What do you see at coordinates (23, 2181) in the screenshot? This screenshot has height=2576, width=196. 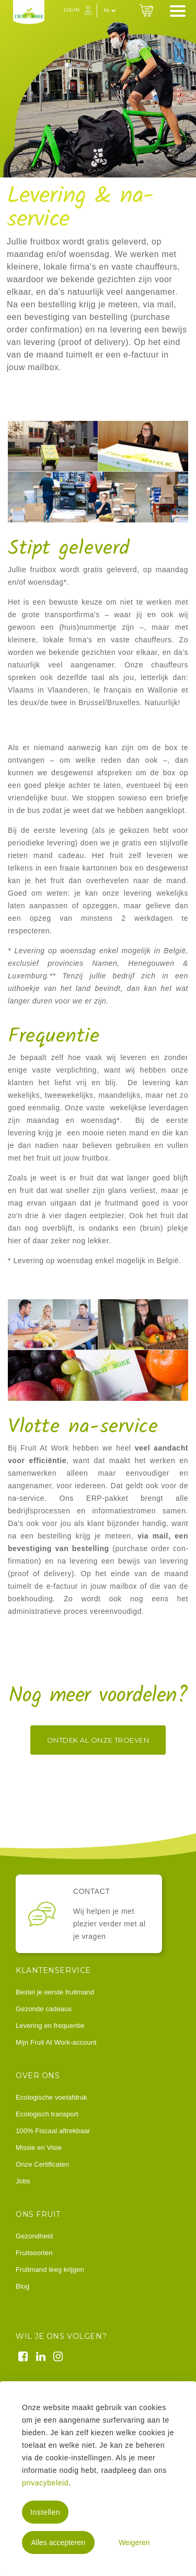 I see `Jobs` at bounding box center [23, 2181].